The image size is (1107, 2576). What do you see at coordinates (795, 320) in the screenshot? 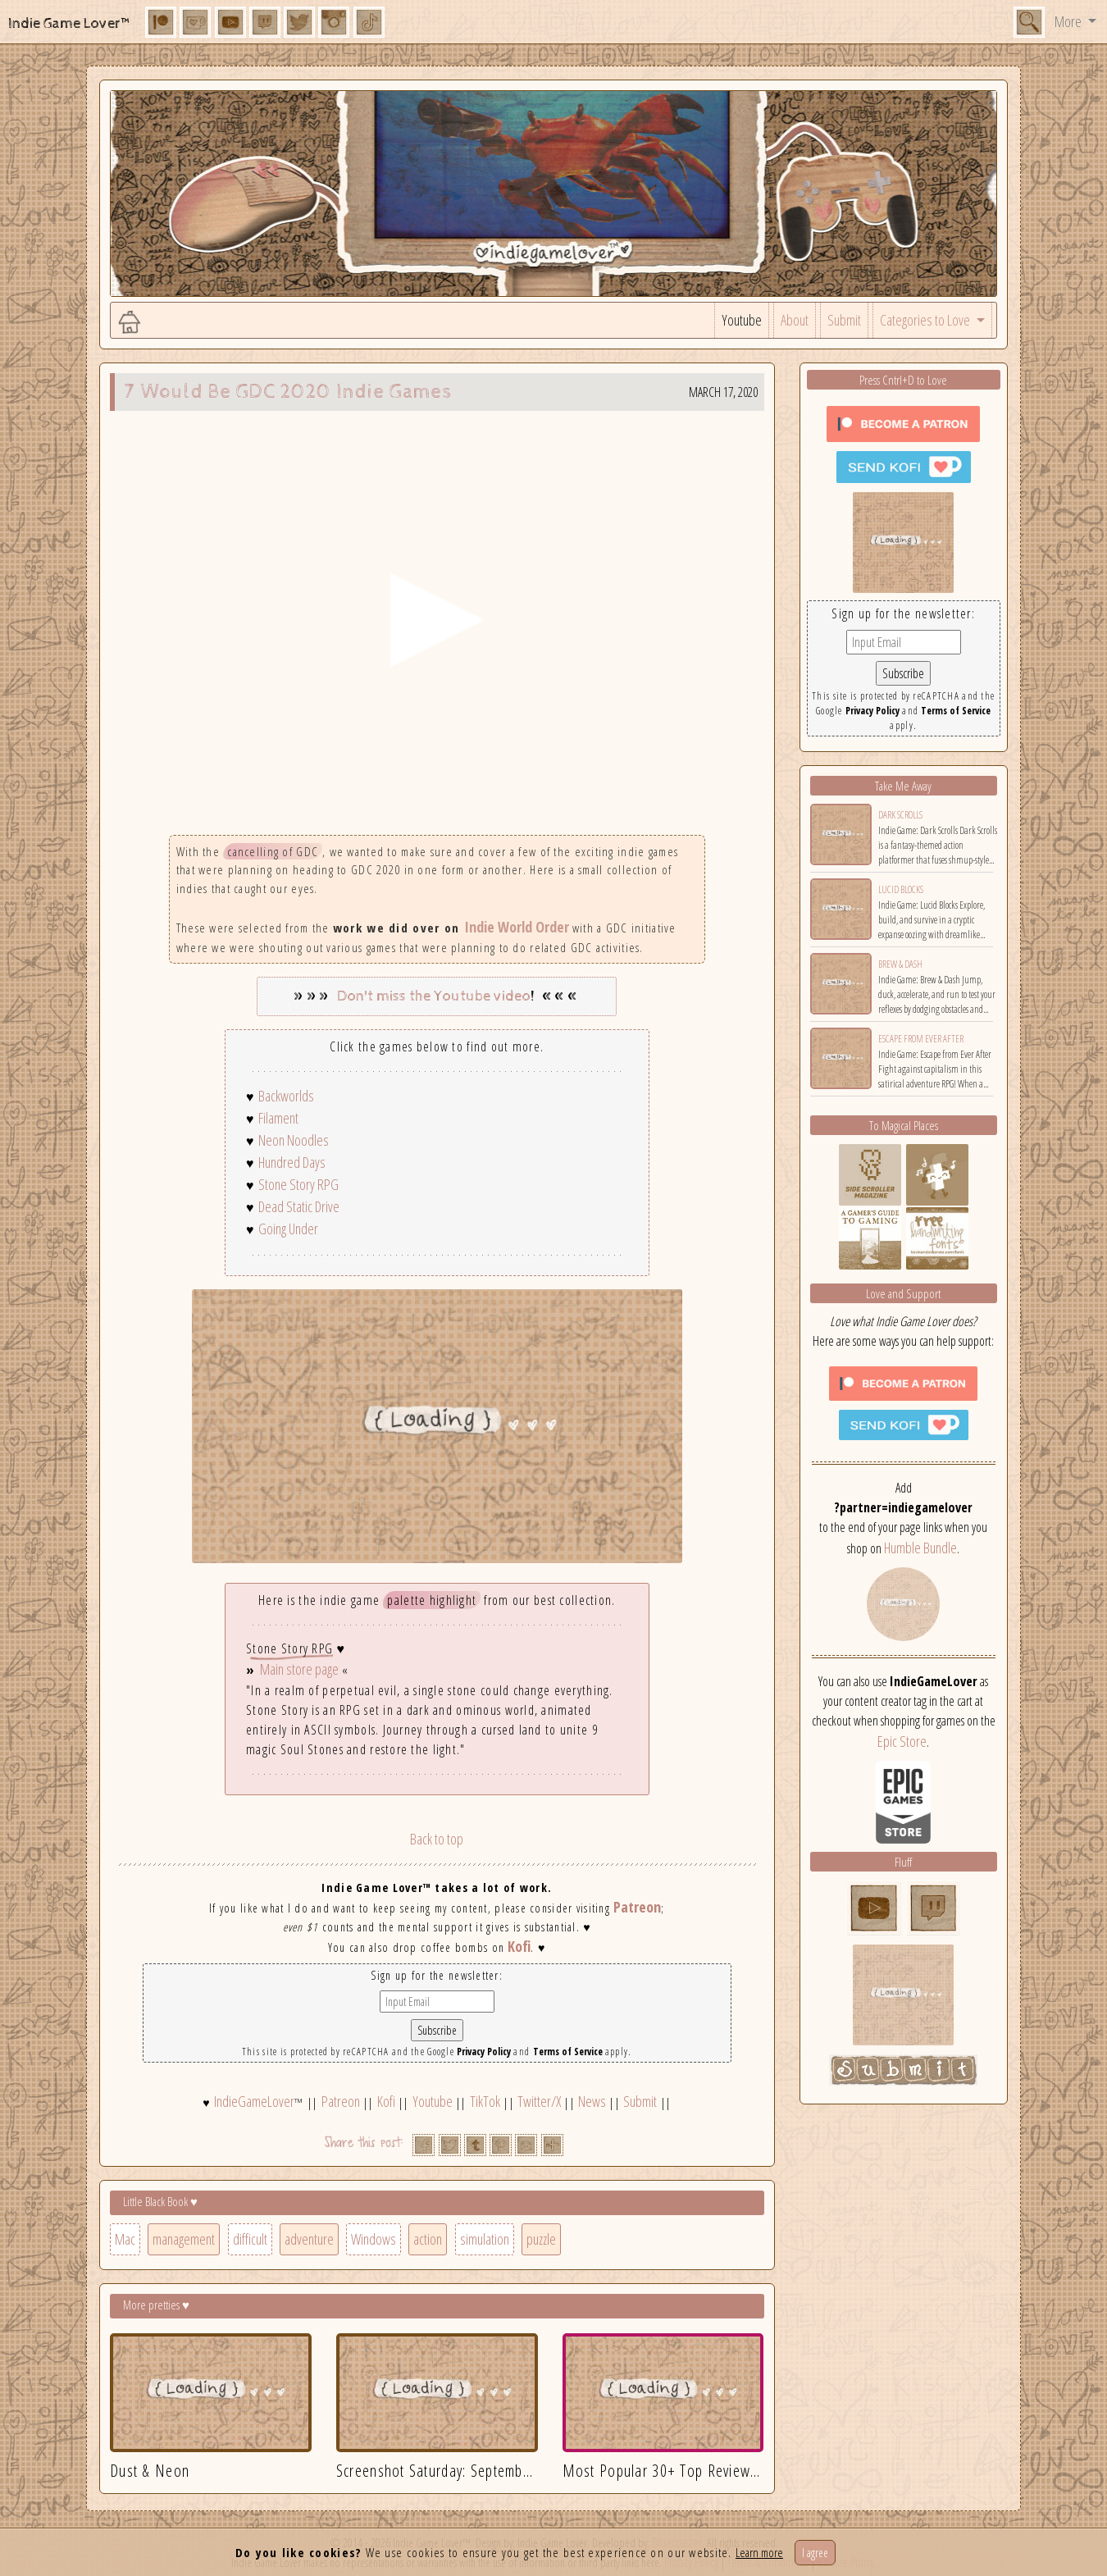
I see `About` at bounding box center [795, 320].